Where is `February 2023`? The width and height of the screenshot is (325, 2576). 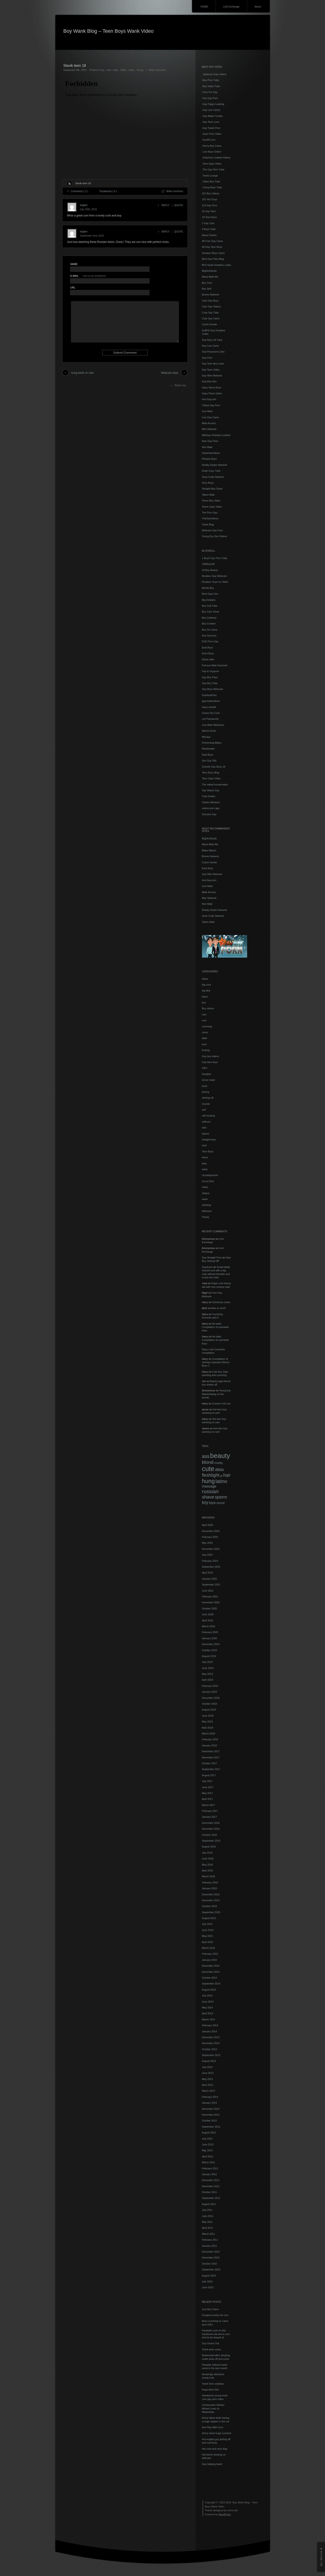 February 2023 is located at coordinates (210, 1561).